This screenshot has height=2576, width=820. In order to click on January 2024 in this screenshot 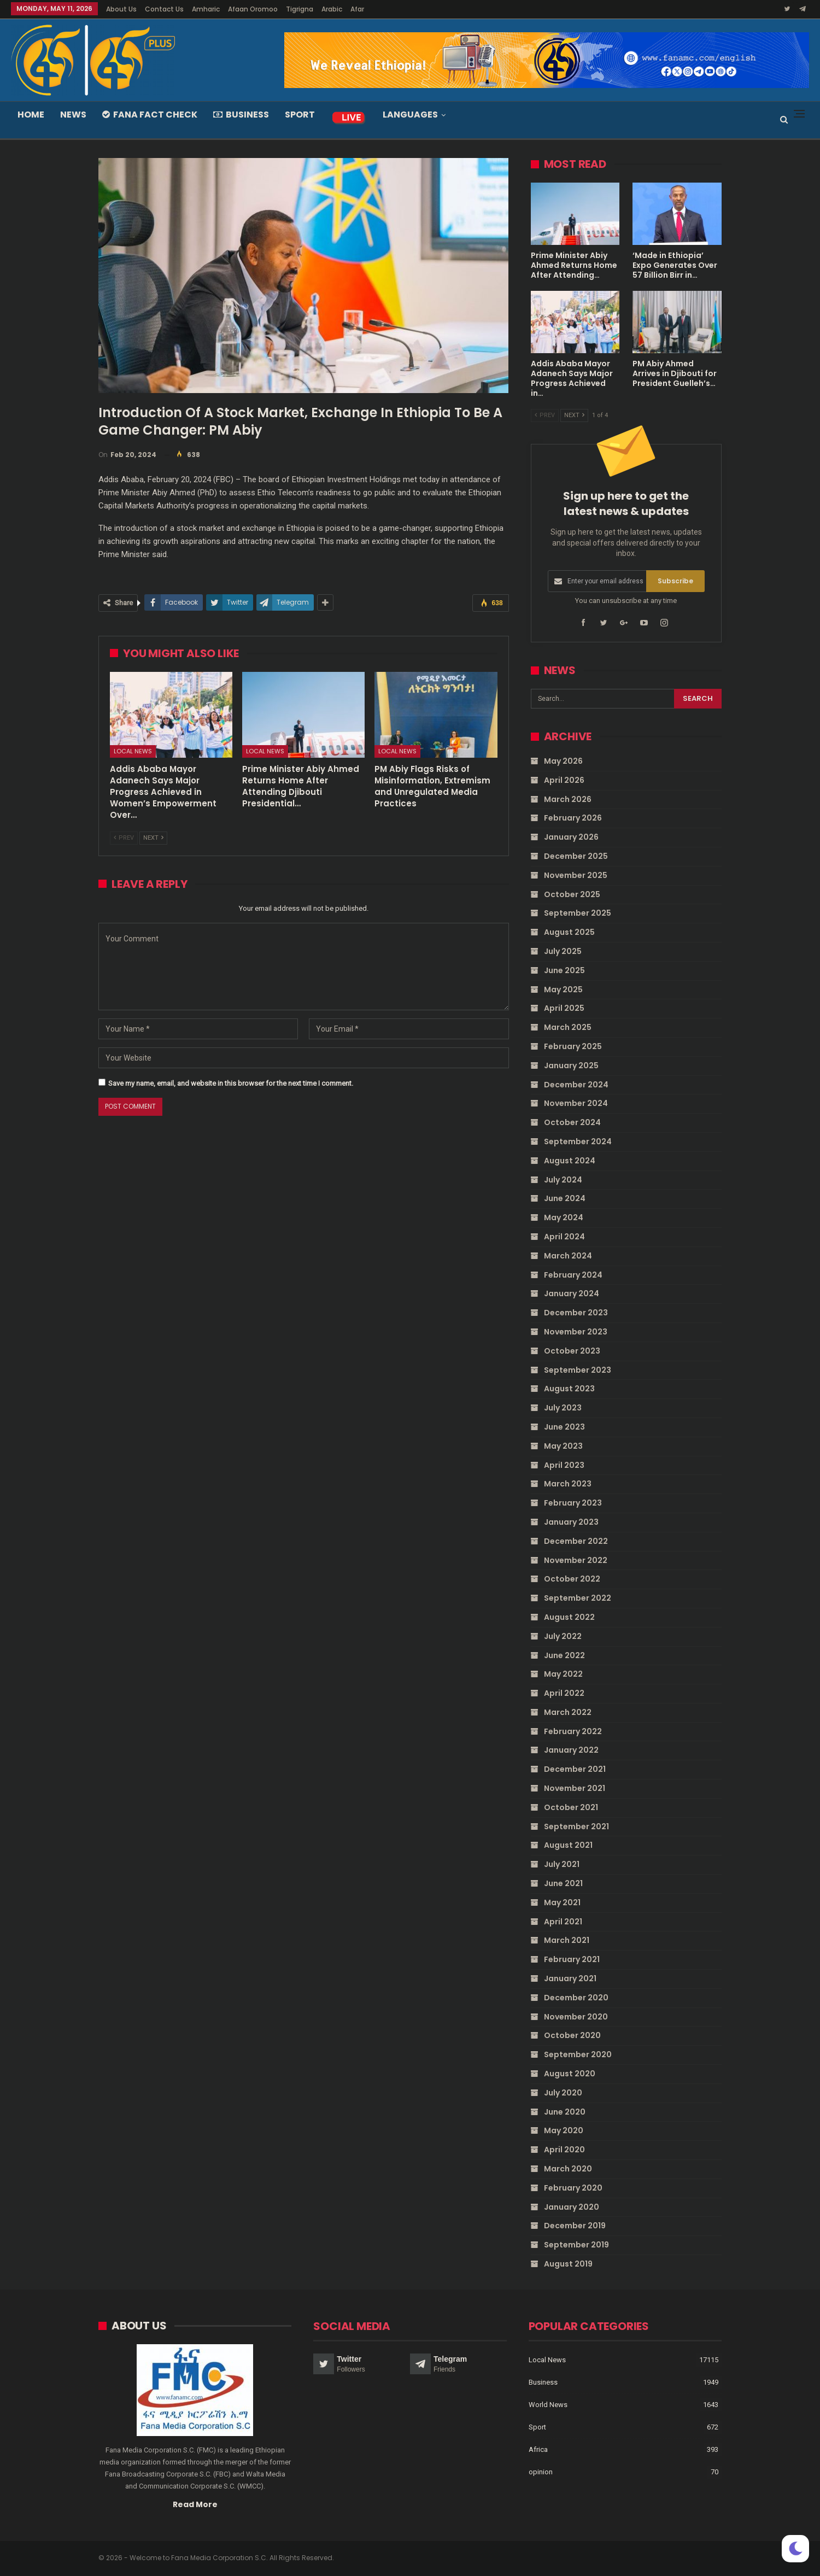, I will do `click(571, 1293)`.